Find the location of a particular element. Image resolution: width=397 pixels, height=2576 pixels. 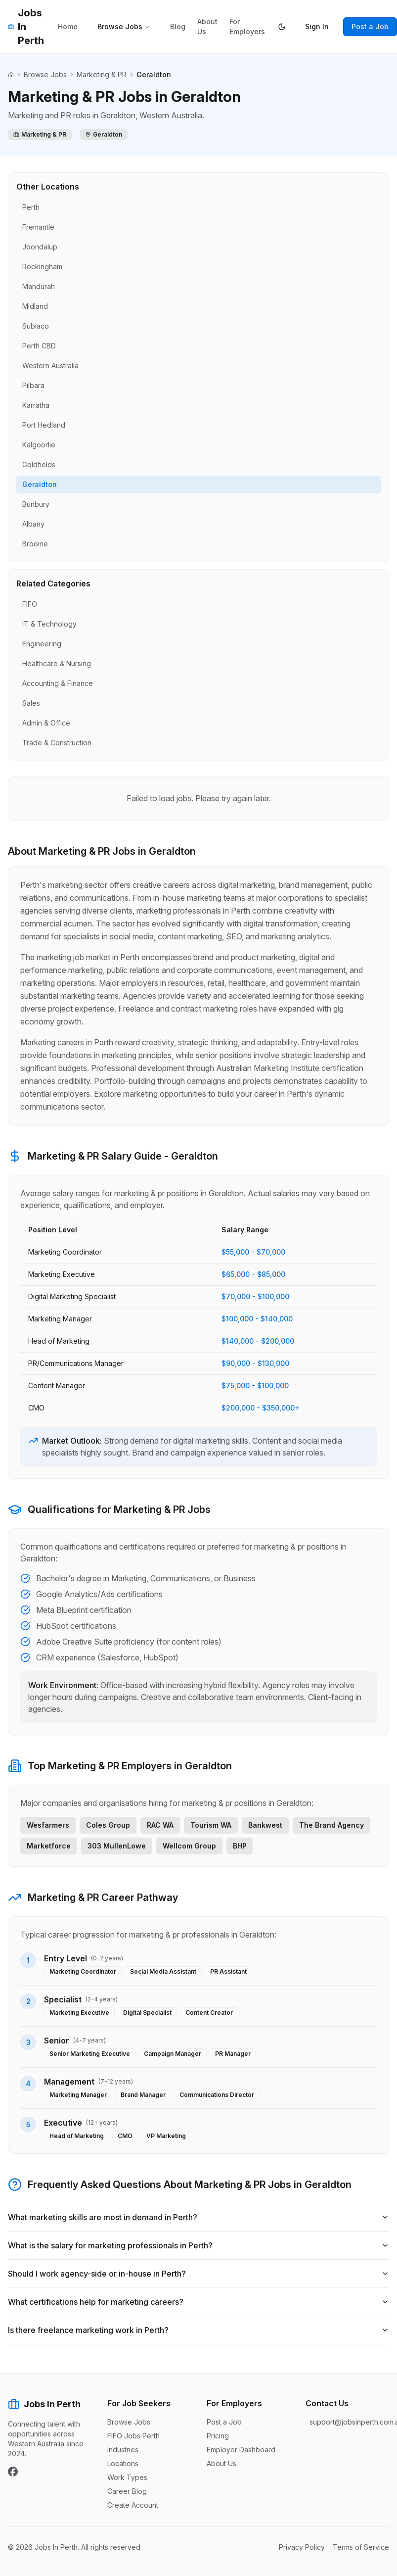

Fremantle is located at coordinates (38, 227).